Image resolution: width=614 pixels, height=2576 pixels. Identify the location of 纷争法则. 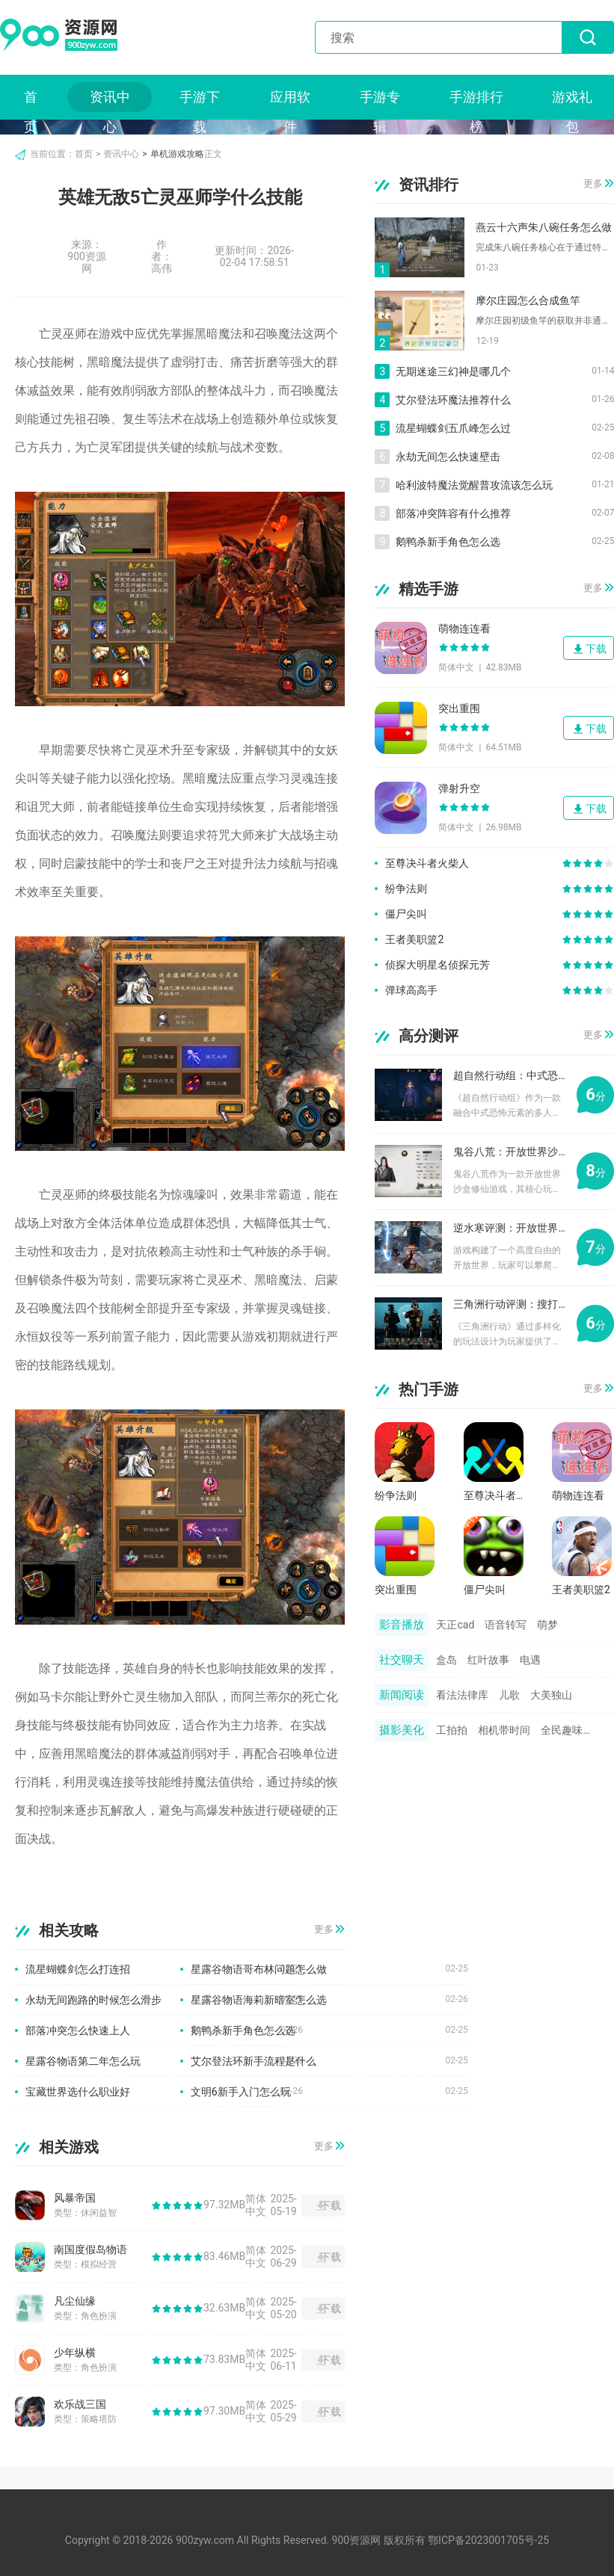
(406, 889).